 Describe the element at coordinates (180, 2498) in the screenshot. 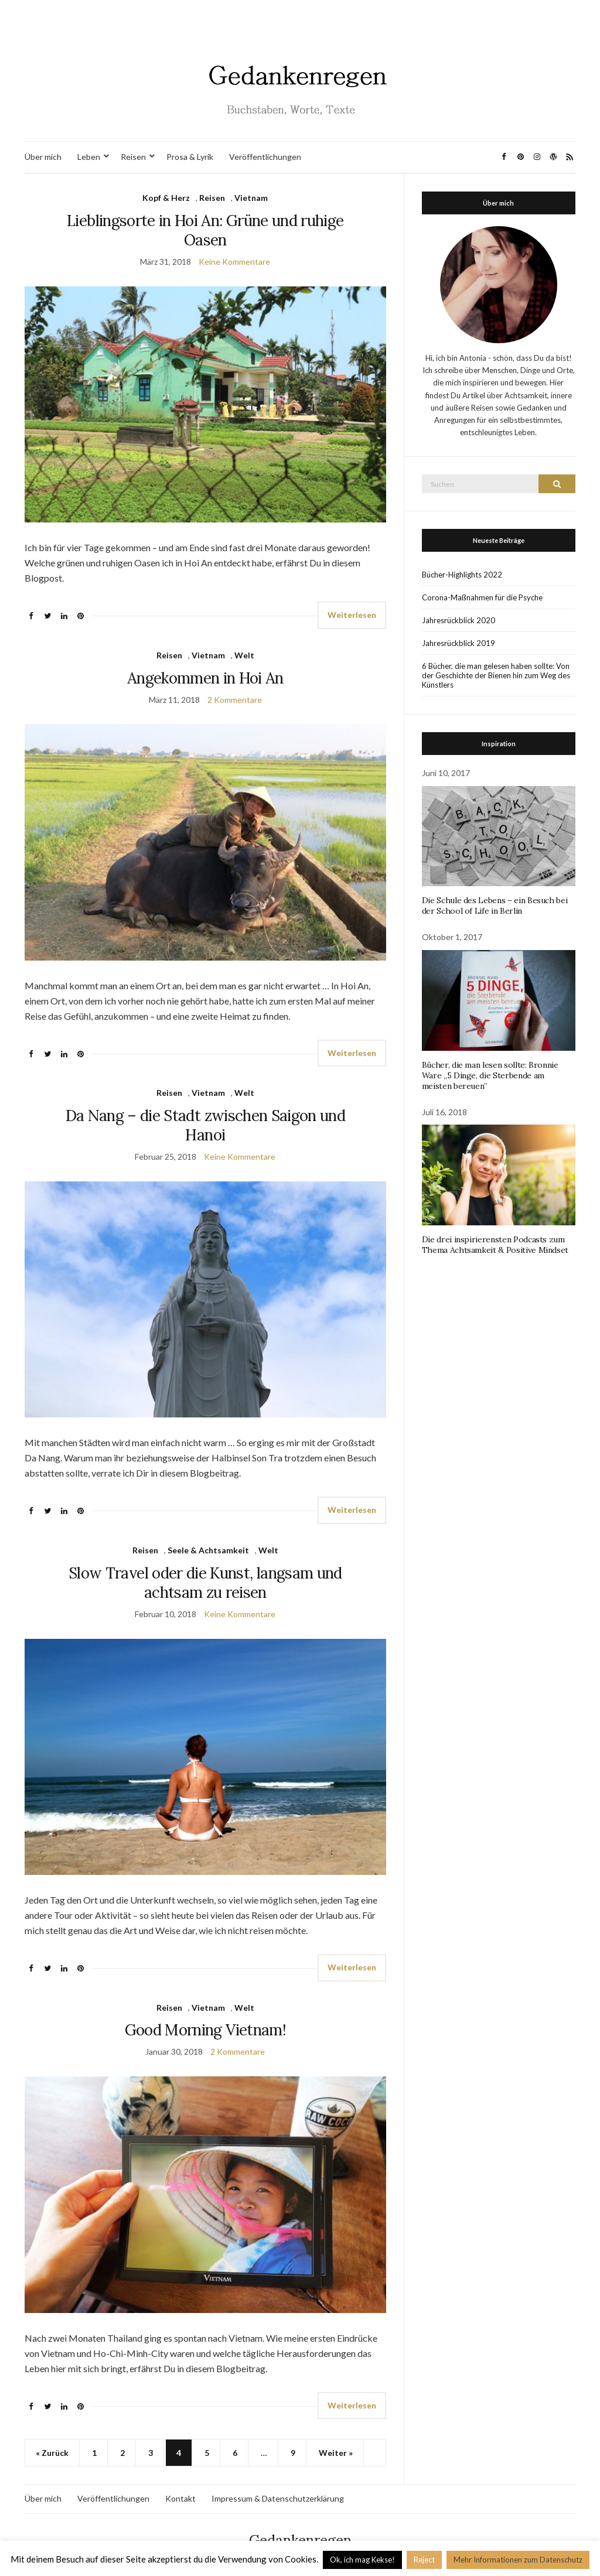

I see `Kontakt` at that location.